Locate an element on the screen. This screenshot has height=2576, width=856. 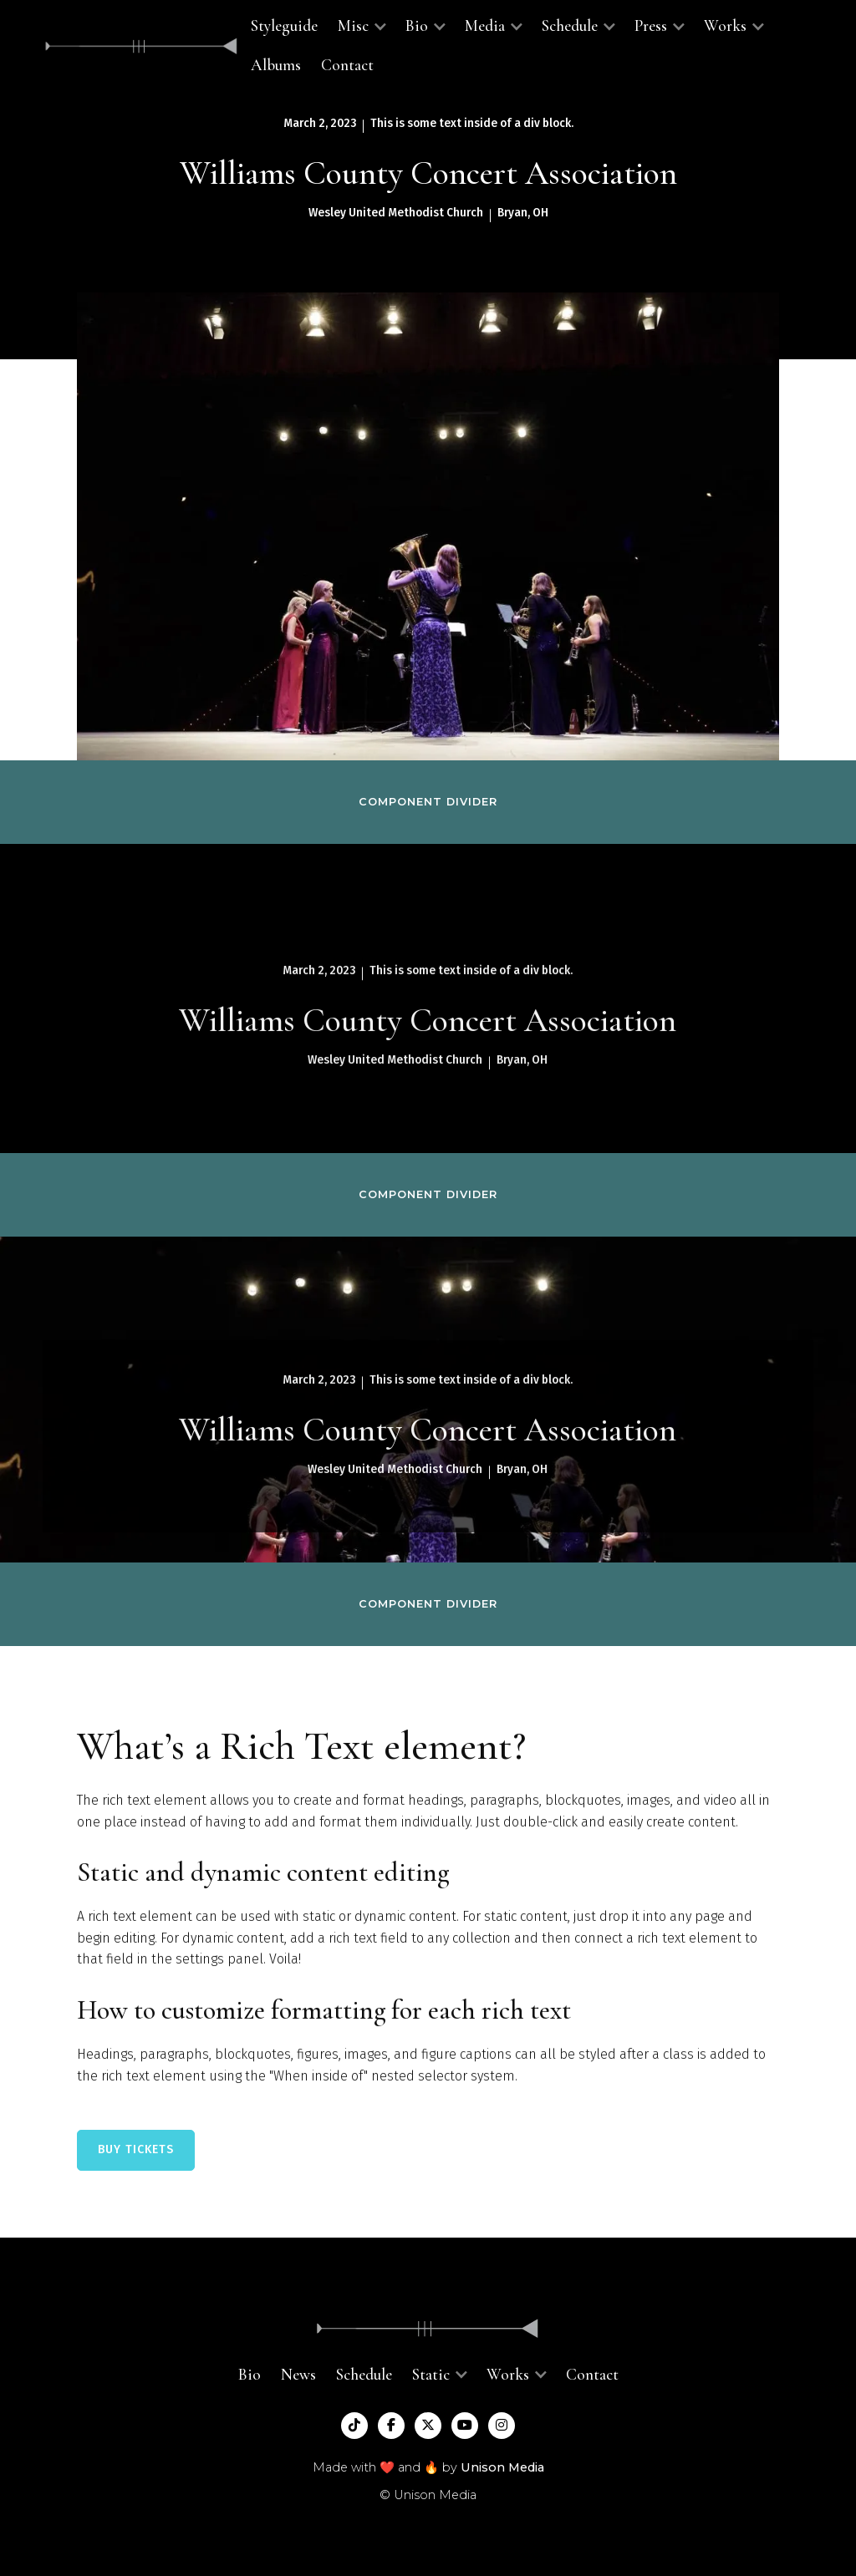
Contact is located at coordinates (347, 65).